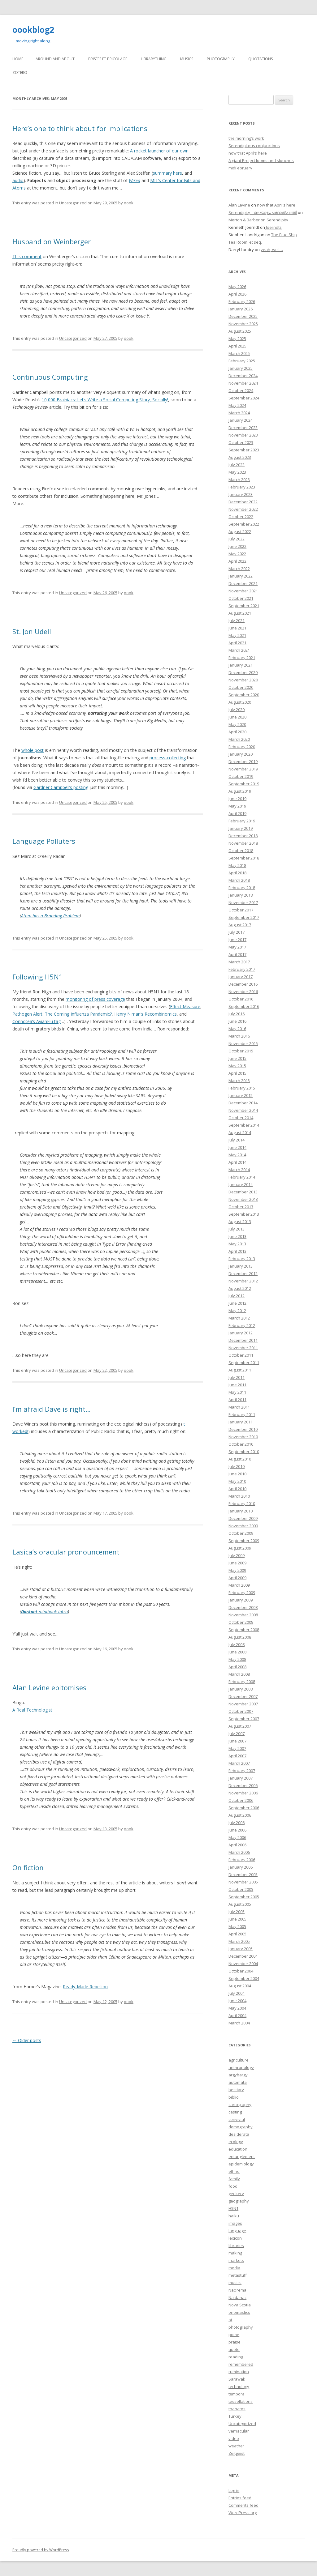 Image resolution: width=317 pixels, height=2576 pixels. Describe the element at coordinates (237, 1748) in the screenshot. I see `May 2007` at that location.